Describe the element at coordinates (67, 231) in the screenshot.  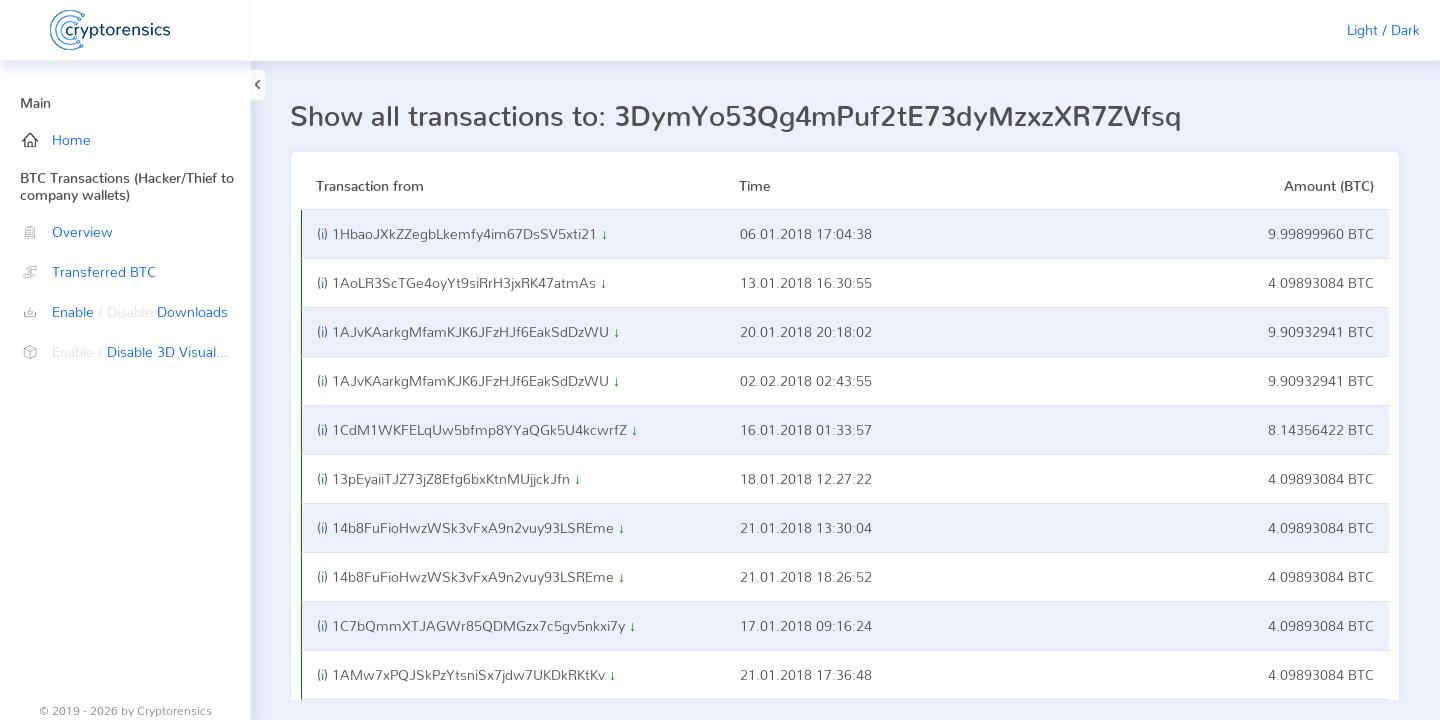
I see `Overview` at that location.